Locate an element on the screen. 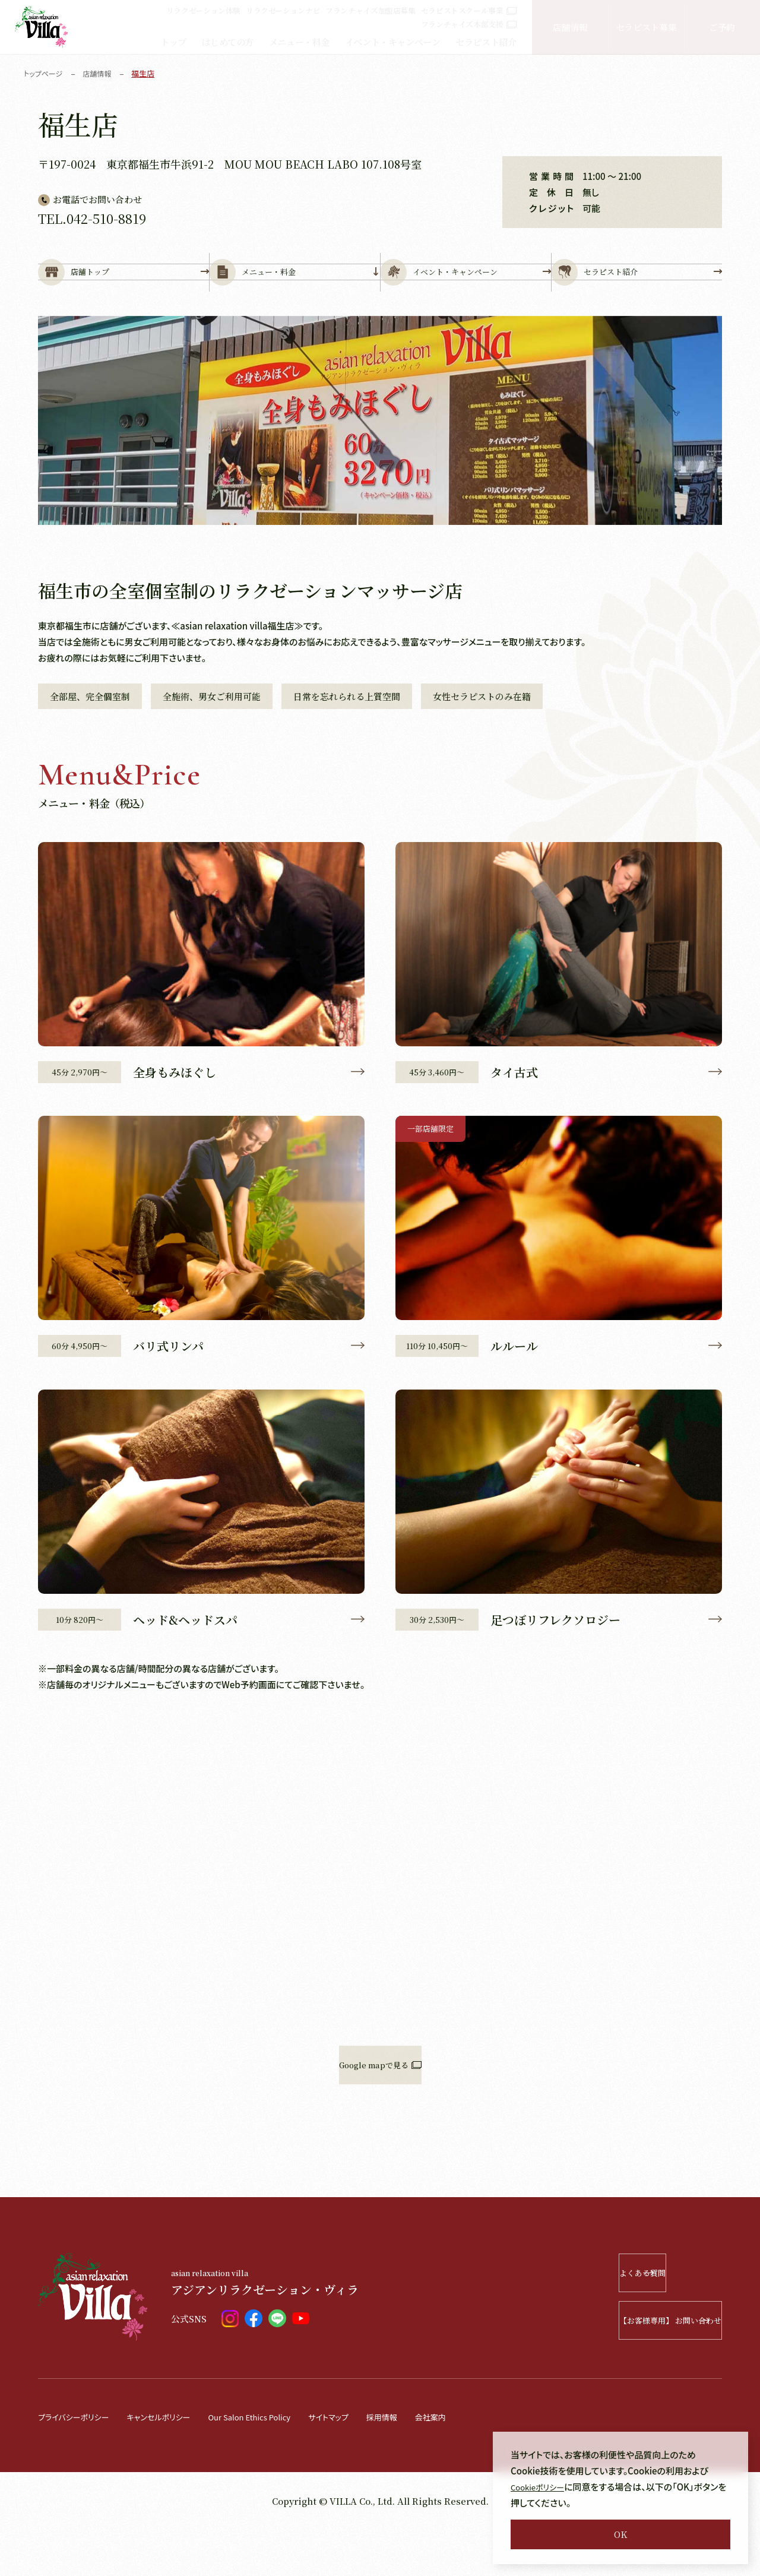 Image resolution: width=760 pixels, height=2576 pixels. Cookieポリシー is located at coordinates (542, 2486).